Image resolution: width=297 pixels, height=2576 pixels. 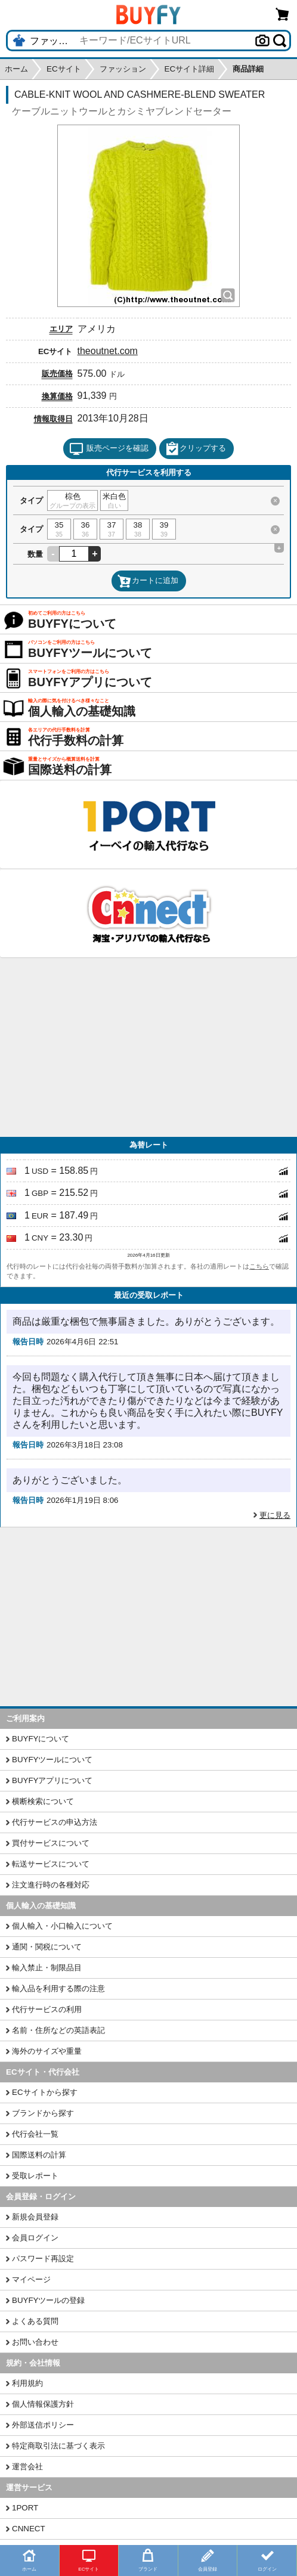 I want to click on お問い合わせ, so click(x=35, y=2342).